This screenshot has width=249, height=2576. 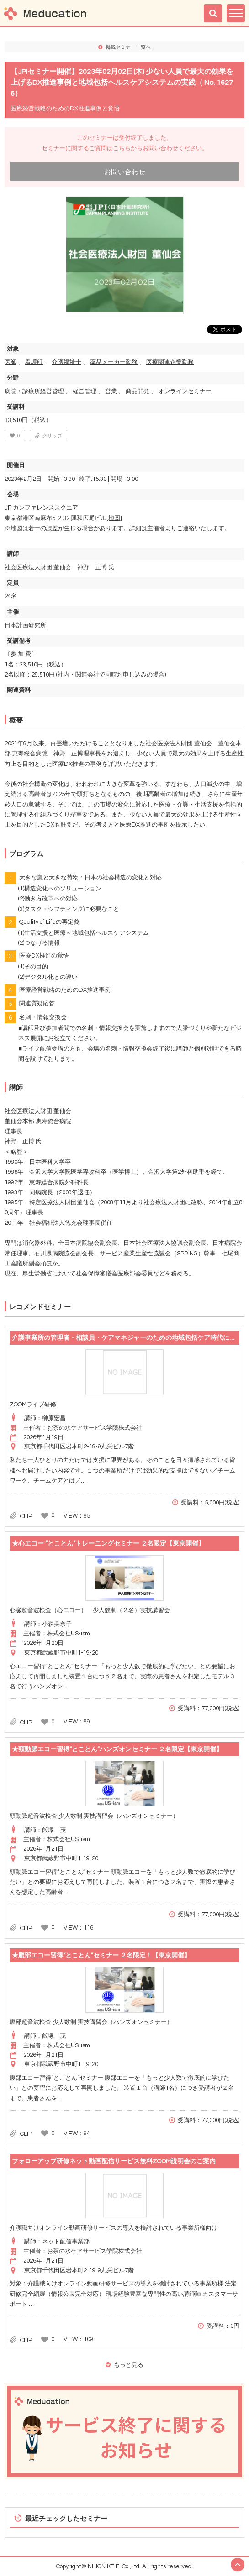 I want to click on 商品開発, so click(x=137, y=391).